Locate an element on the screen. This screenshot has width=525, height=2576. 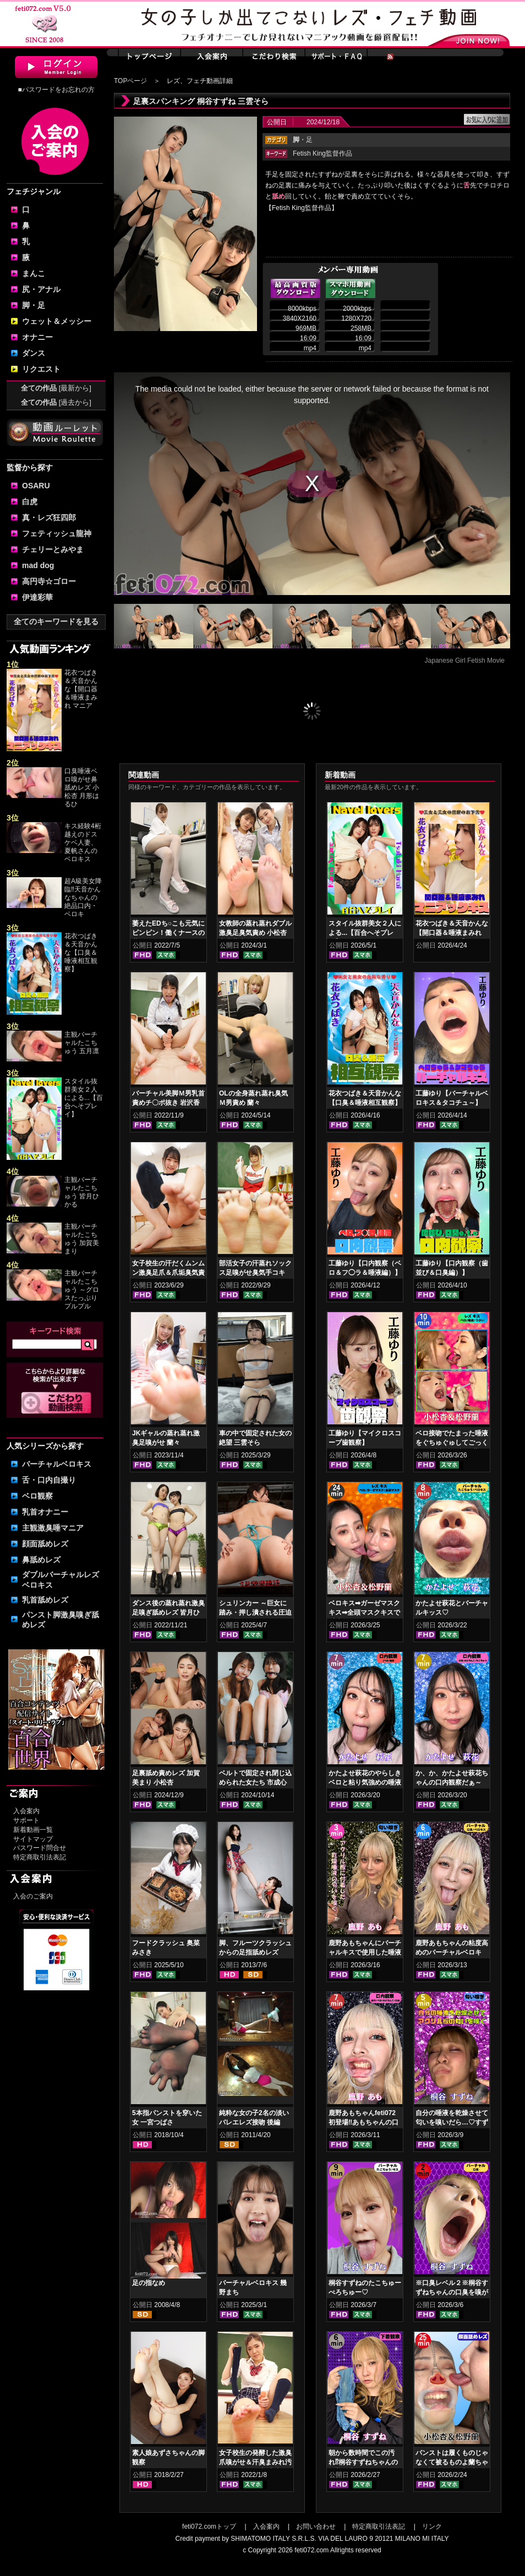
高円寺☆ゴロー is located at coordinates (49, 581).